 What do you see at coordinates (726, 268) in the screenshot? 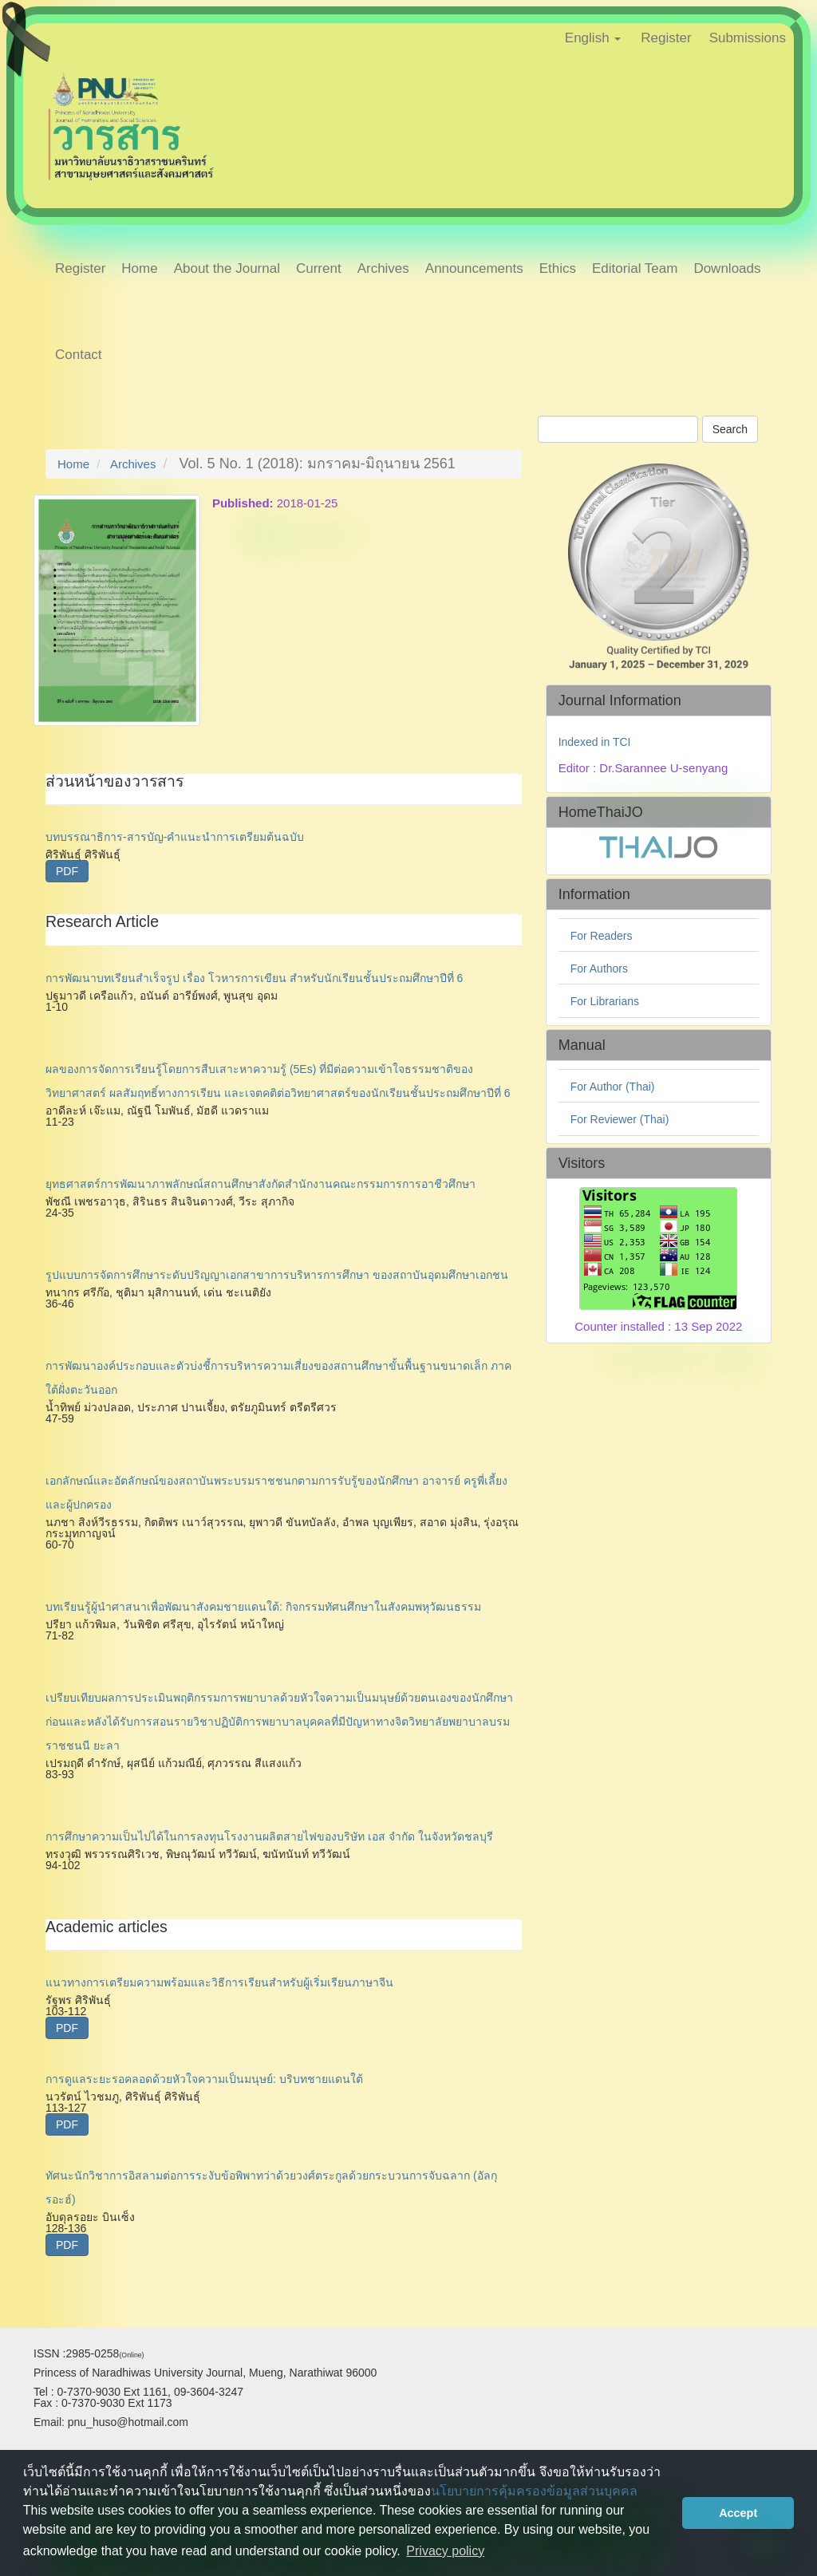
I see `Downloads` at bounding box center [726, 268].